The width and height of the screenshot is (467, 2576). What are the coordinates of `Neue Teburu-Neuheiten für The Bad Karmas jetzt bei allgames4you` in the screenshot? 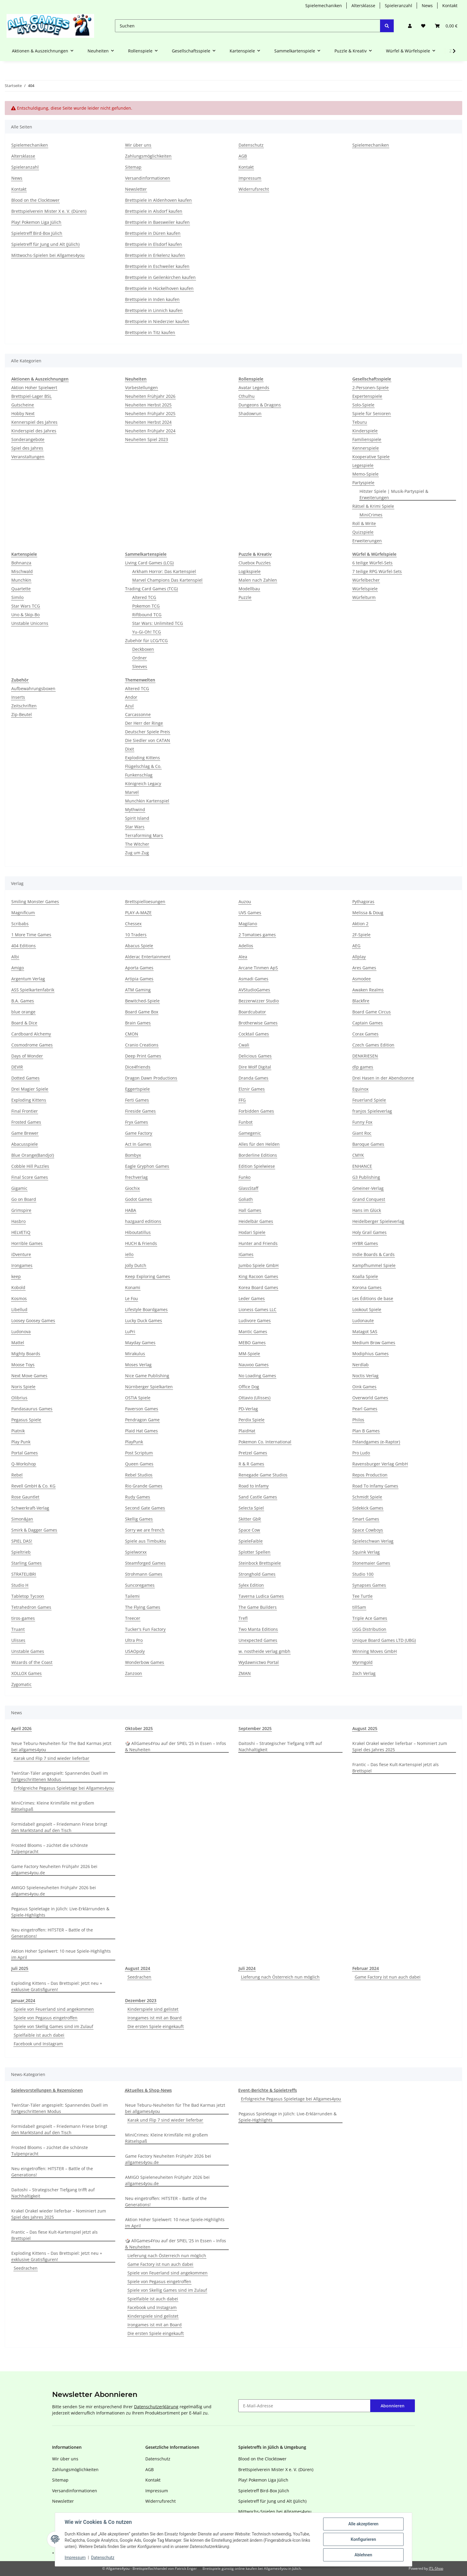 It's located at (61, 1746).